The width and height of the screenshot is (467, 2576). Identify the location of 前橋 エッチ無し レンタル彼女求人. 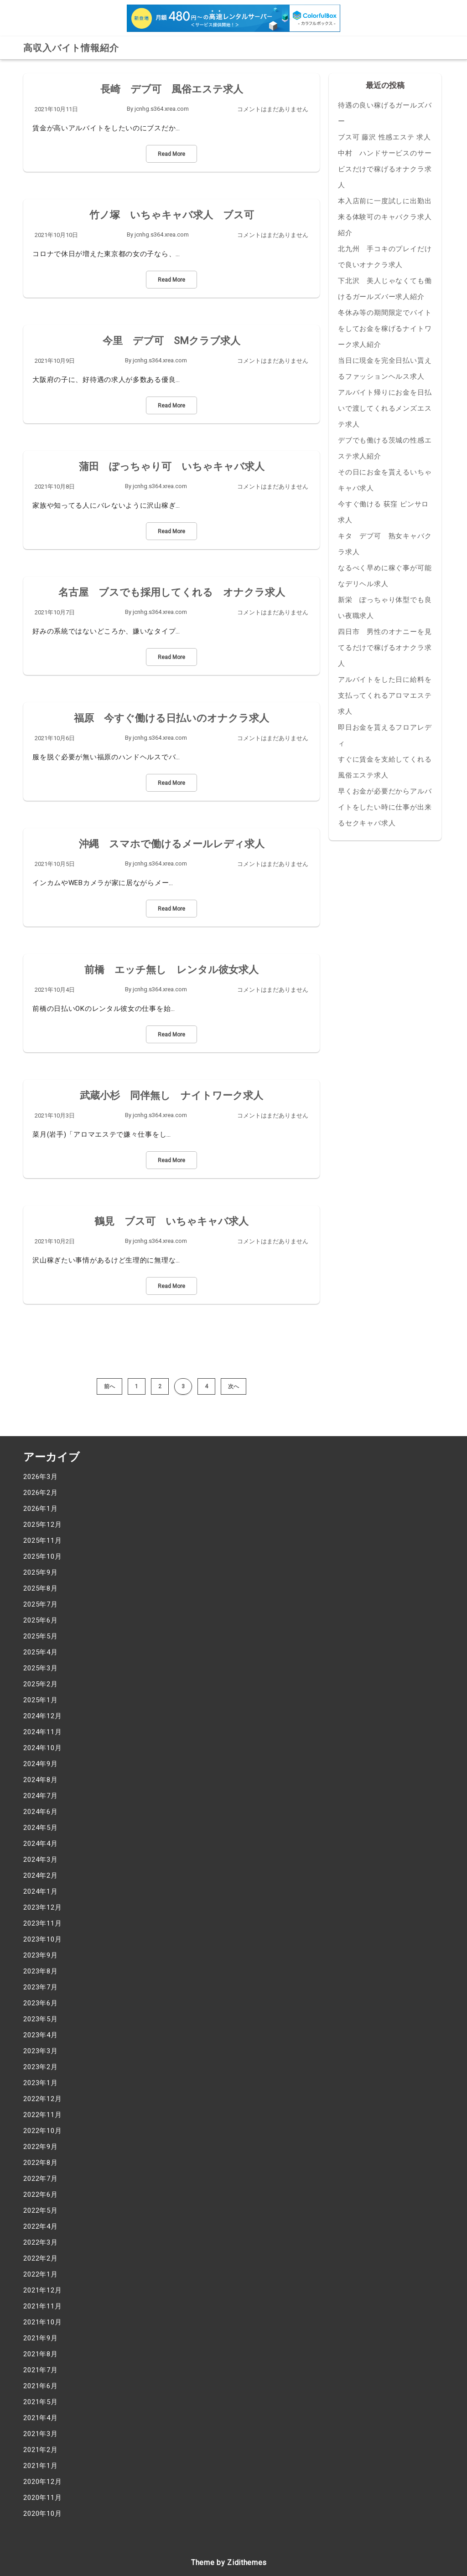
(171, 969).